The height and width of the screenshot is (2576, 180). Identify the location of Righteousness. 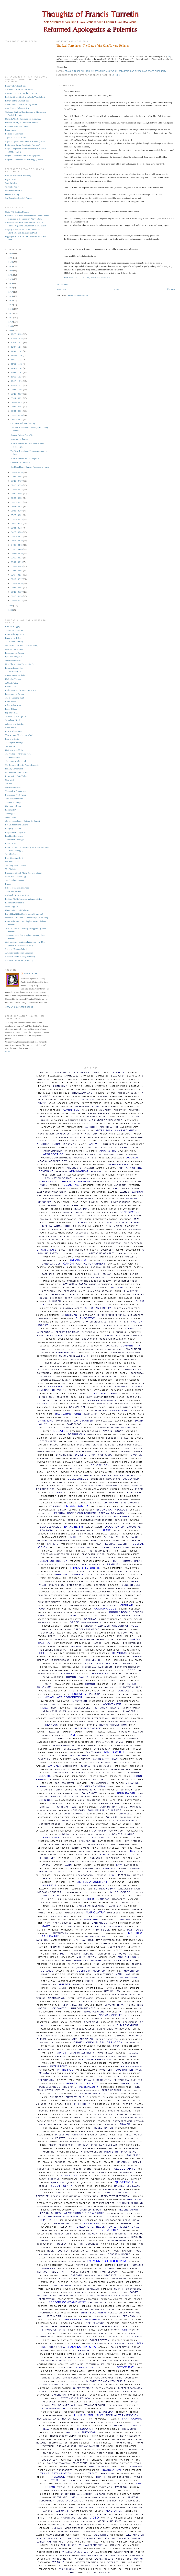
(89, 2244).